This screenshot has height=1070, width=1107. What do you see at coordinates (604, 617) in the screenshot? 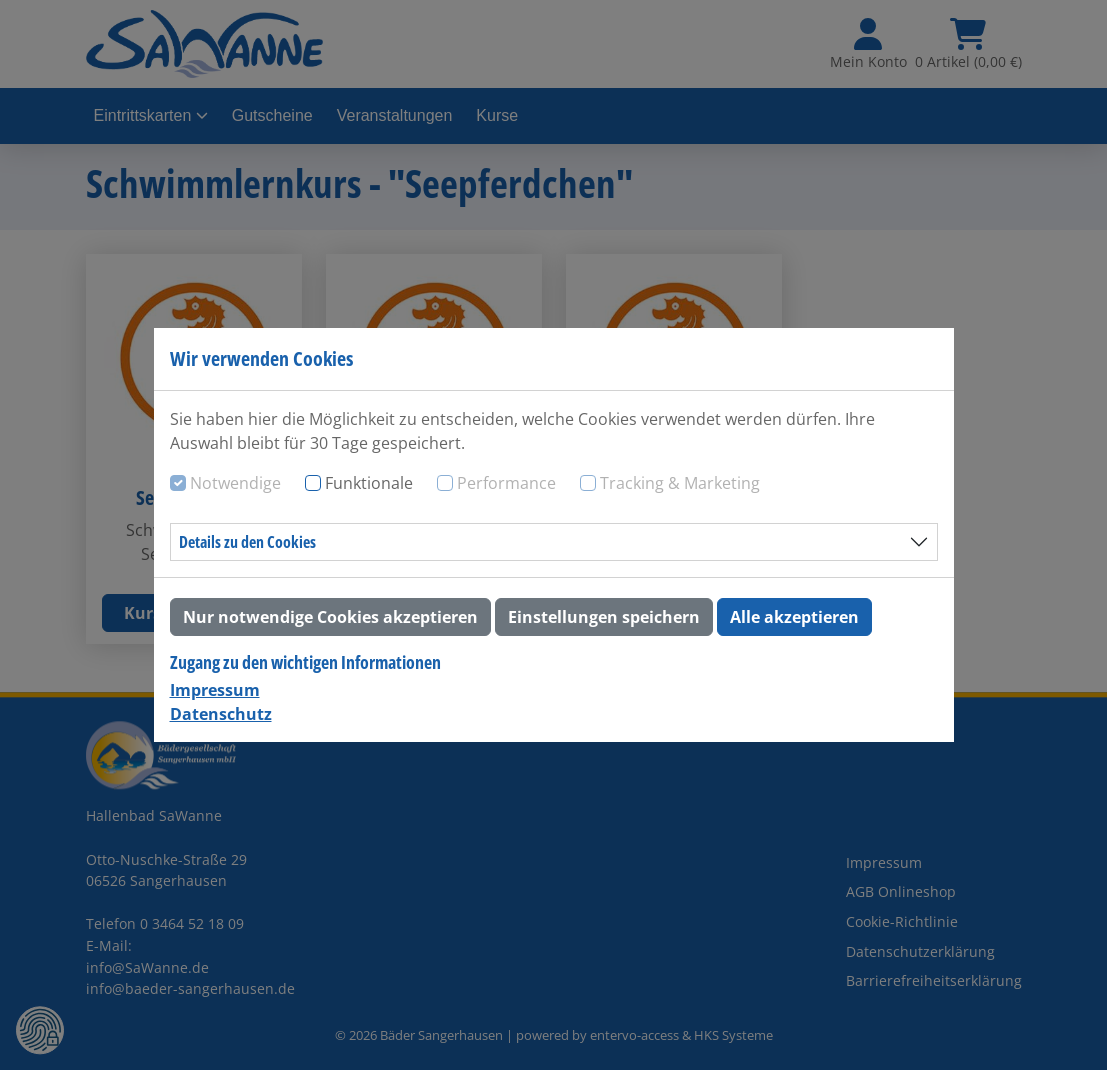
I see `Einstellungen speichern` at bounding box center [604, 617].